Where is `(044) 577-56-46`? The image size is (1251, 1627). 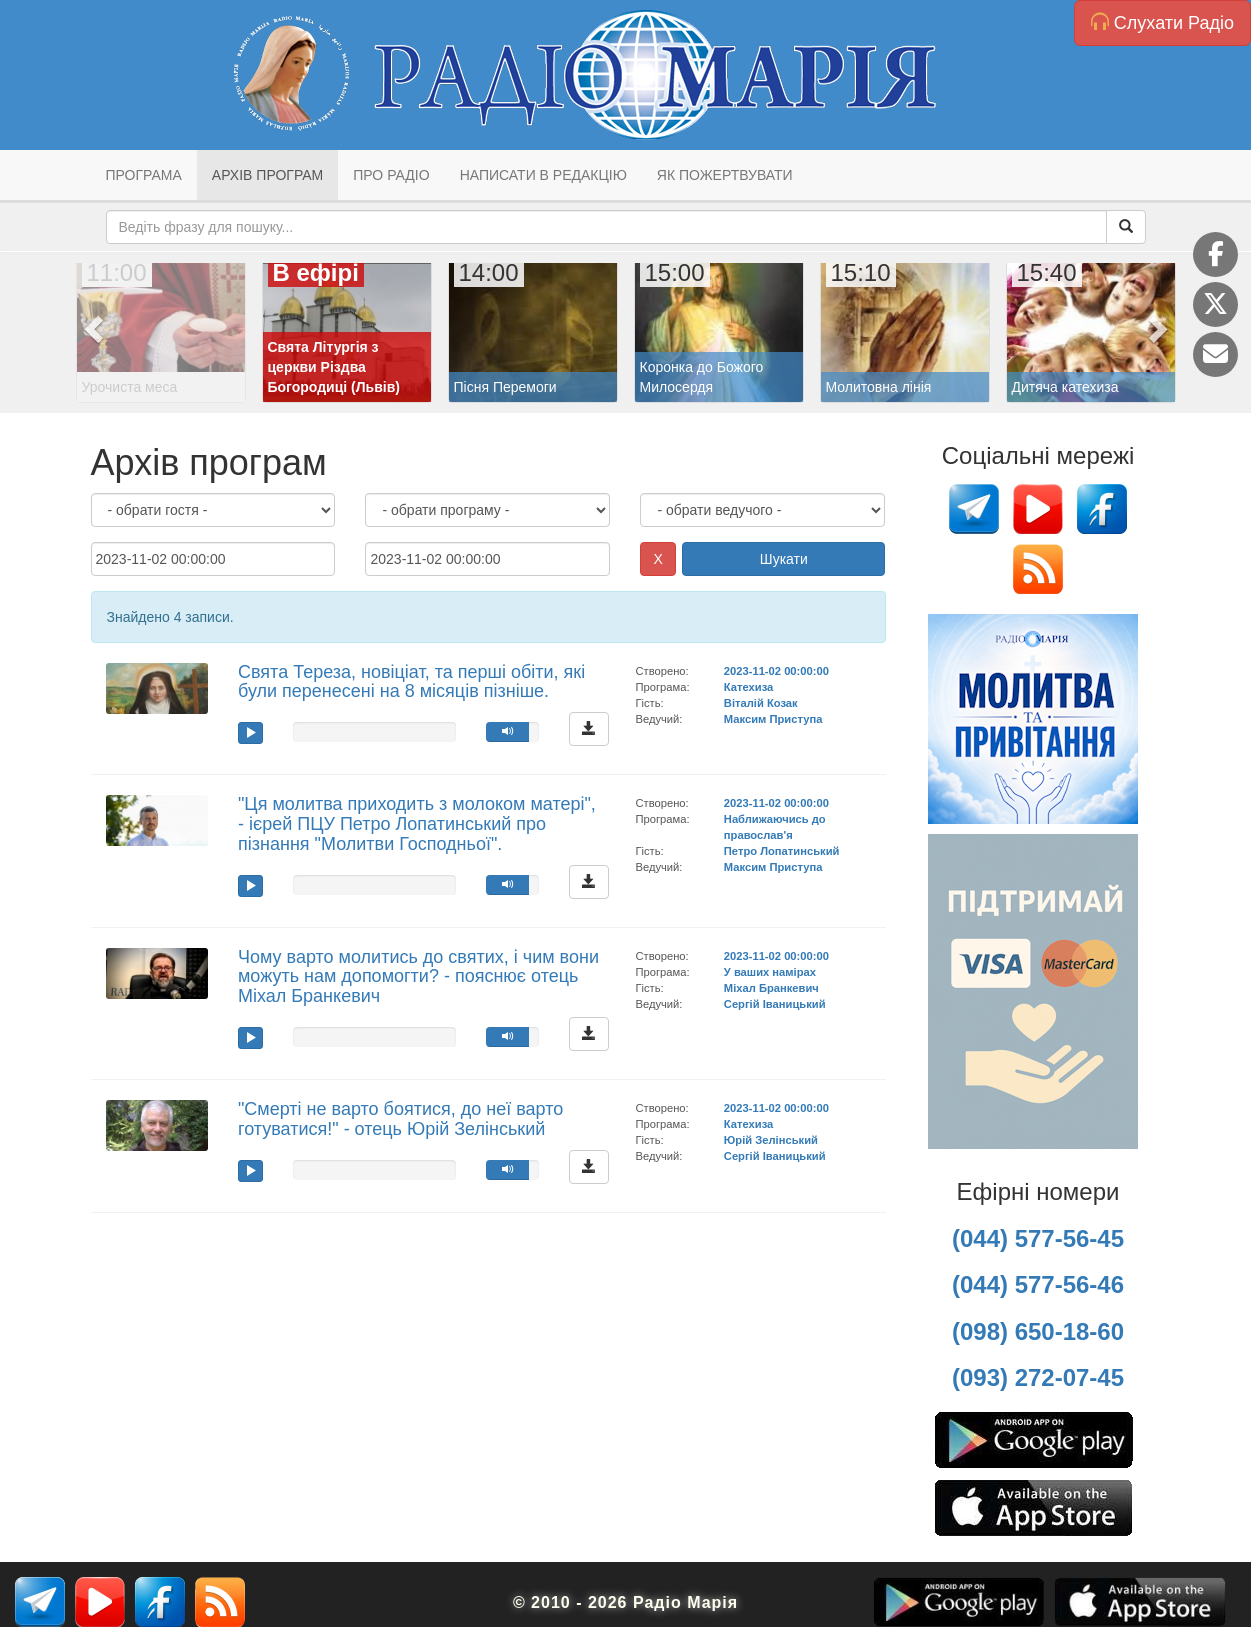 (044) 577-56-46 is located at coordinates (1038, 1284).